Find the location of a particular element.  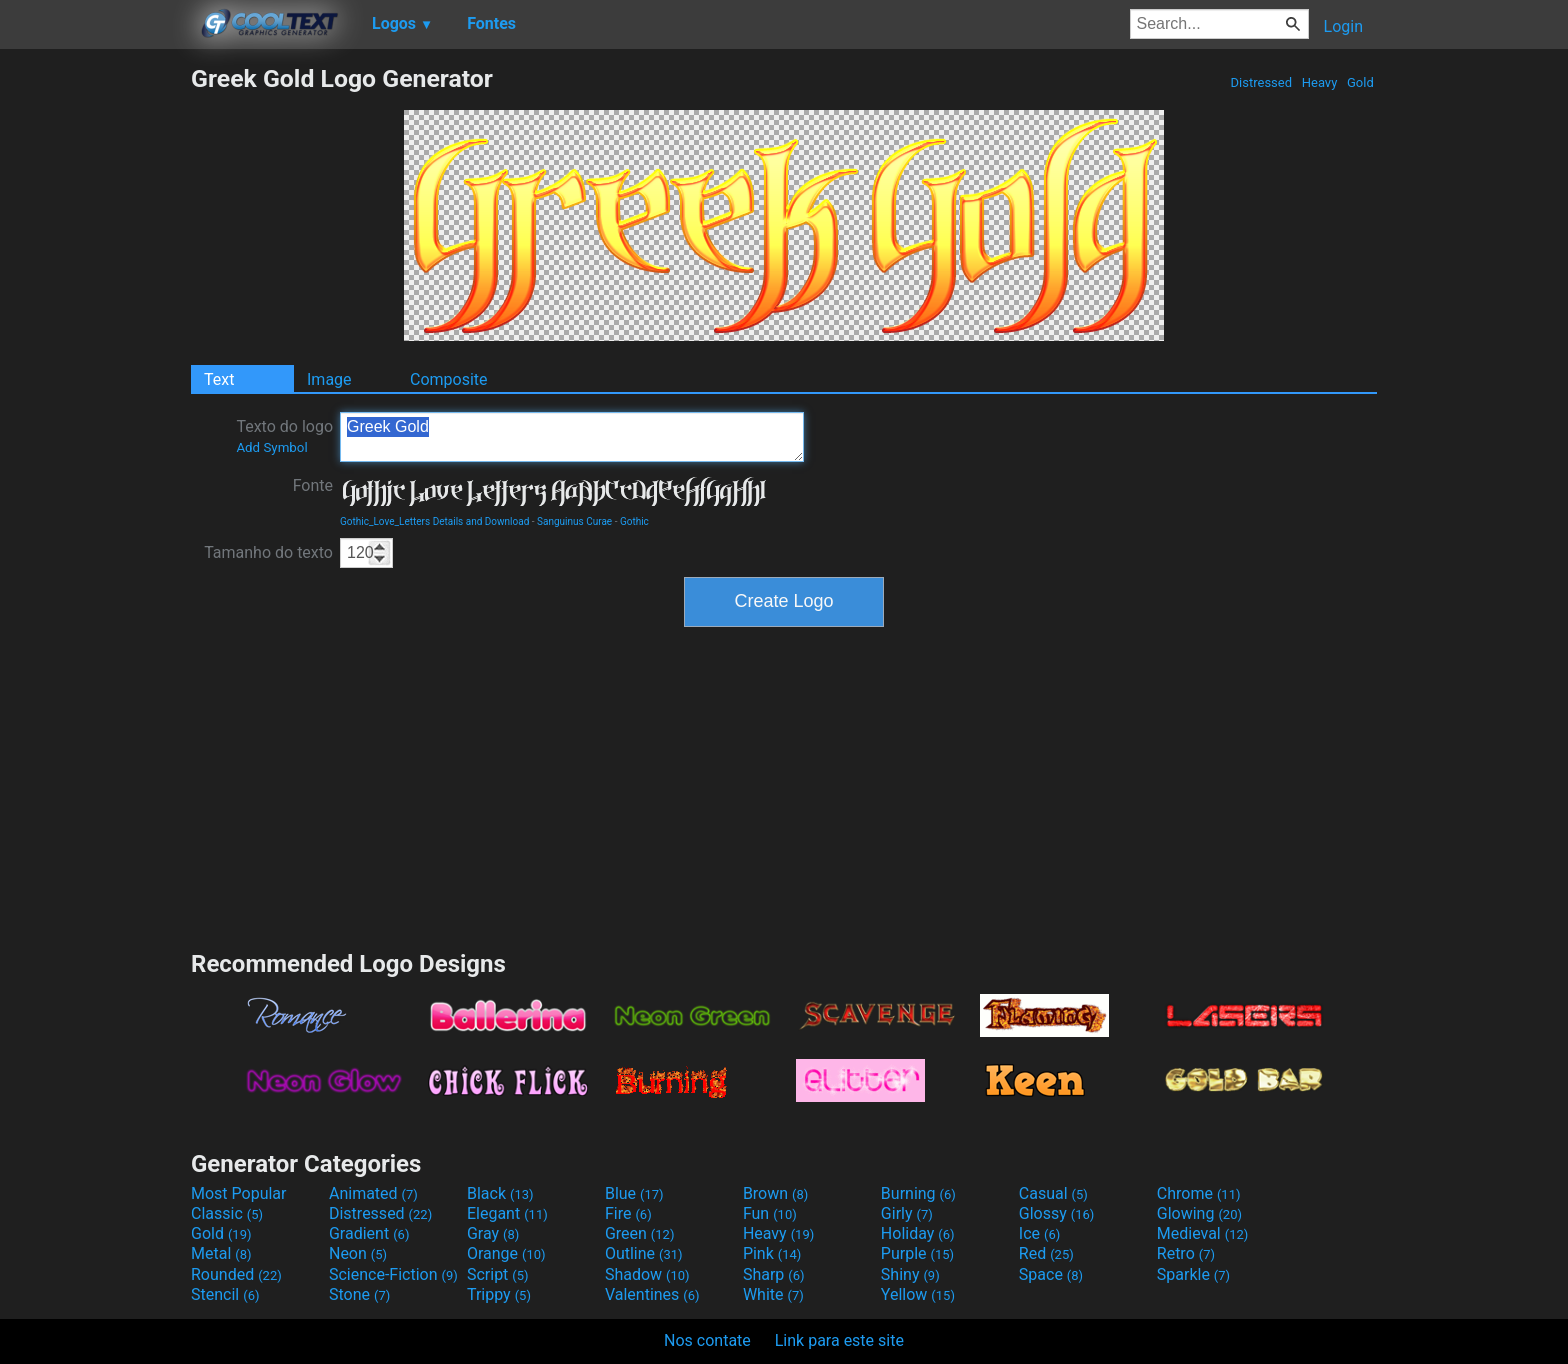

Fonte is located at coordinates (313, 485).